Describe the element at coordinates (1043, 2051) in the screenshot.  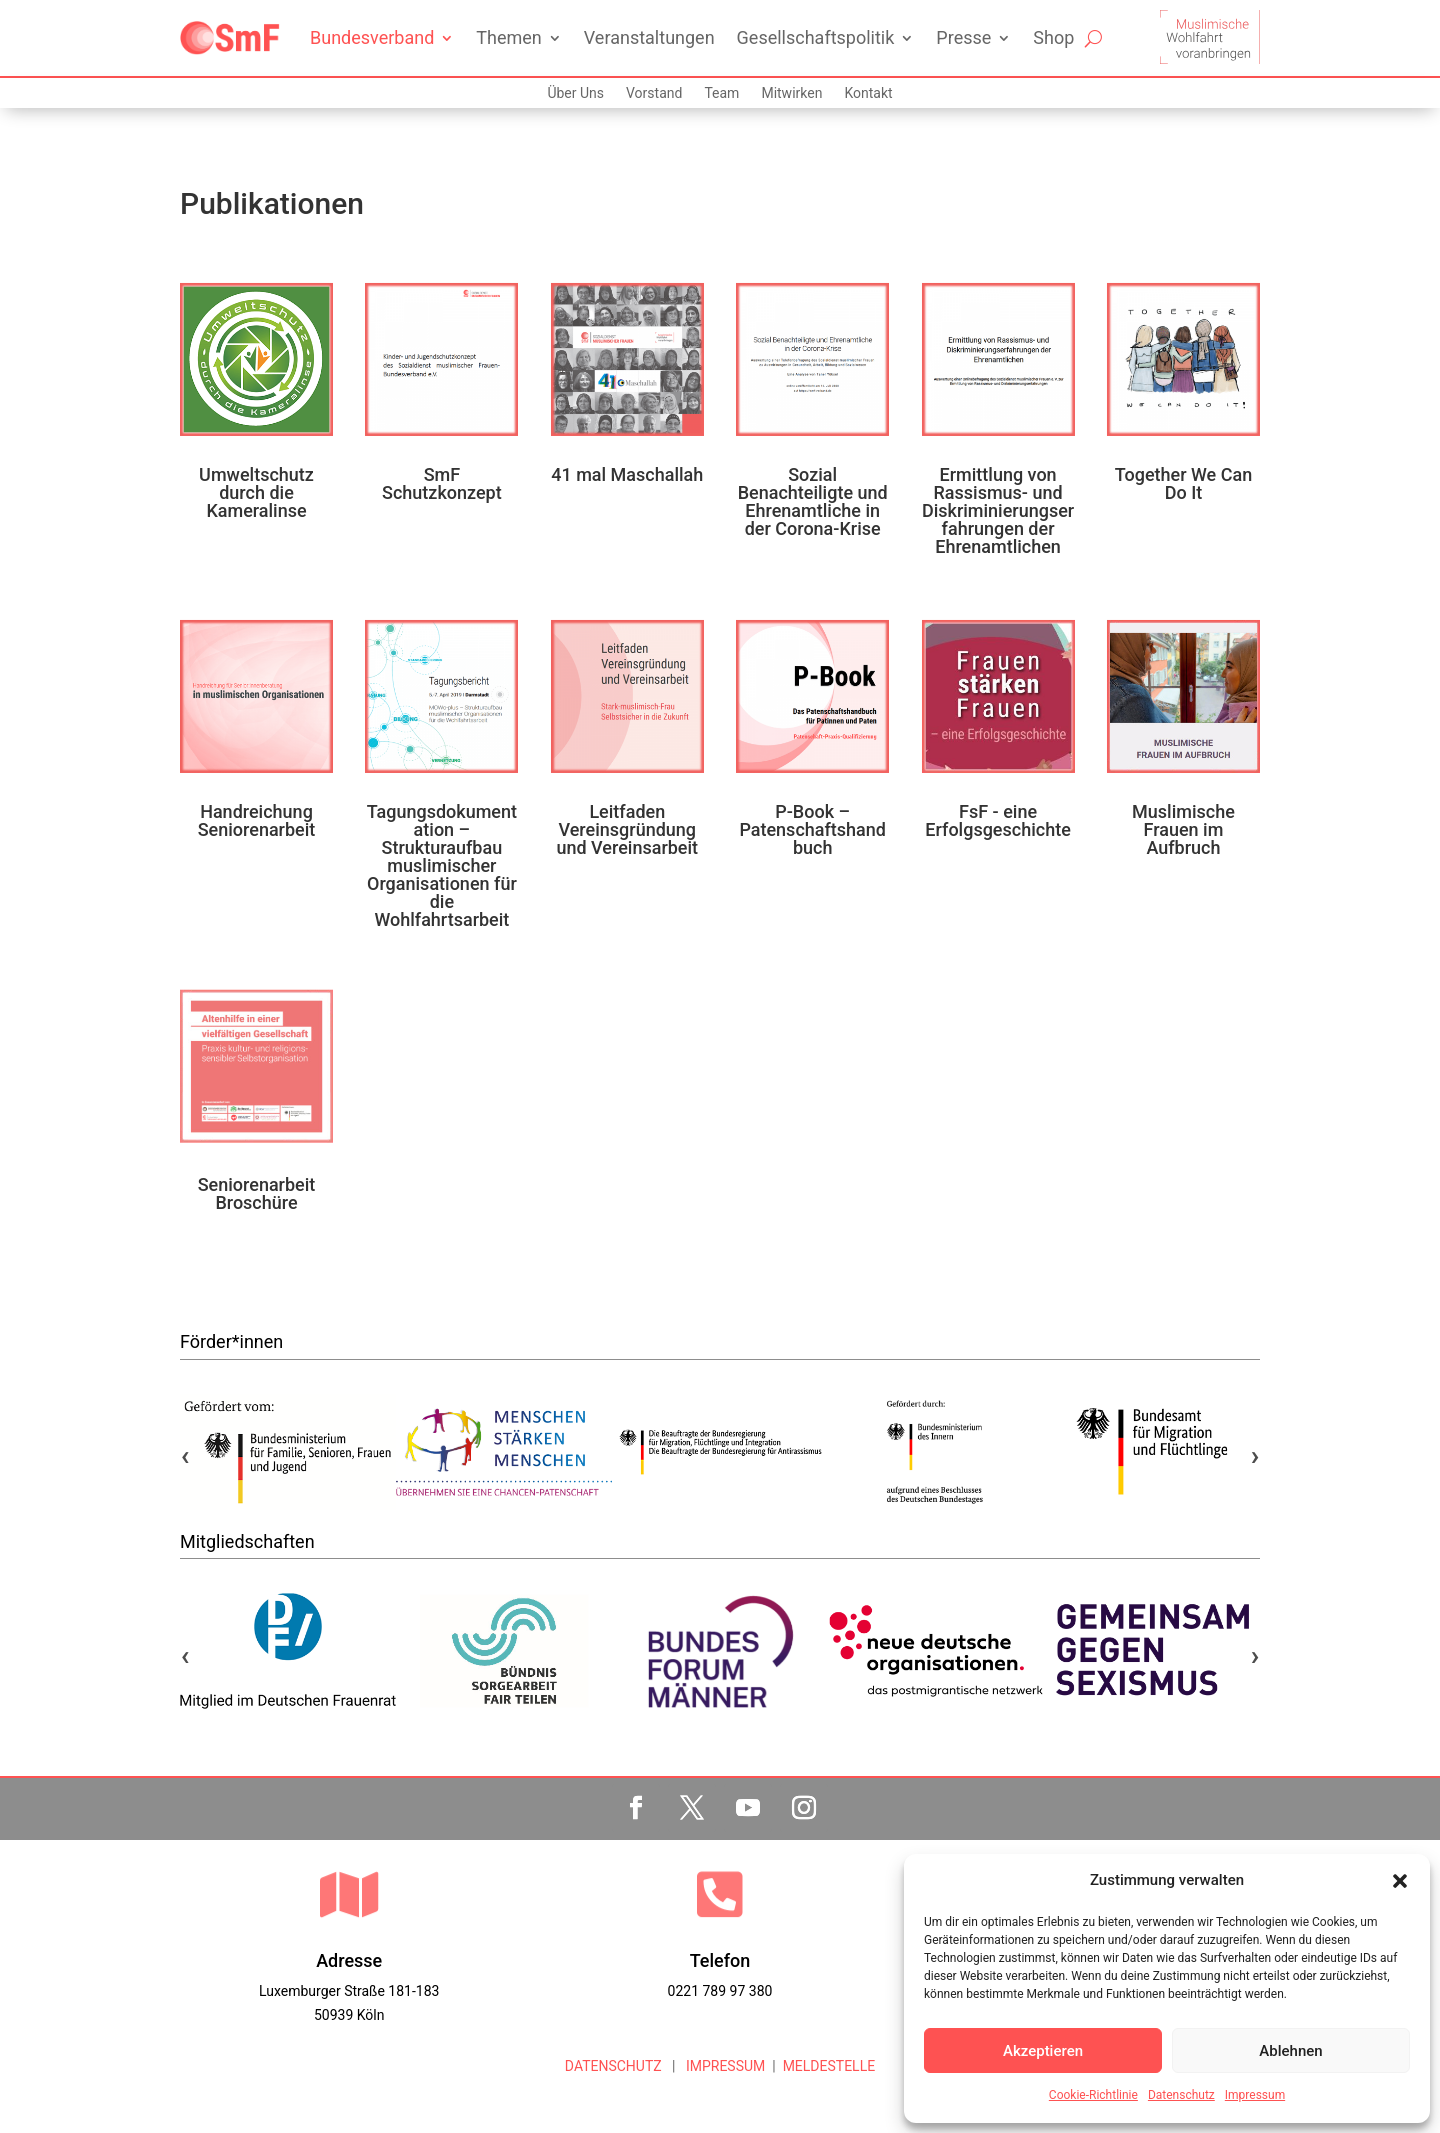
I see `Akzeptieren` at that location.